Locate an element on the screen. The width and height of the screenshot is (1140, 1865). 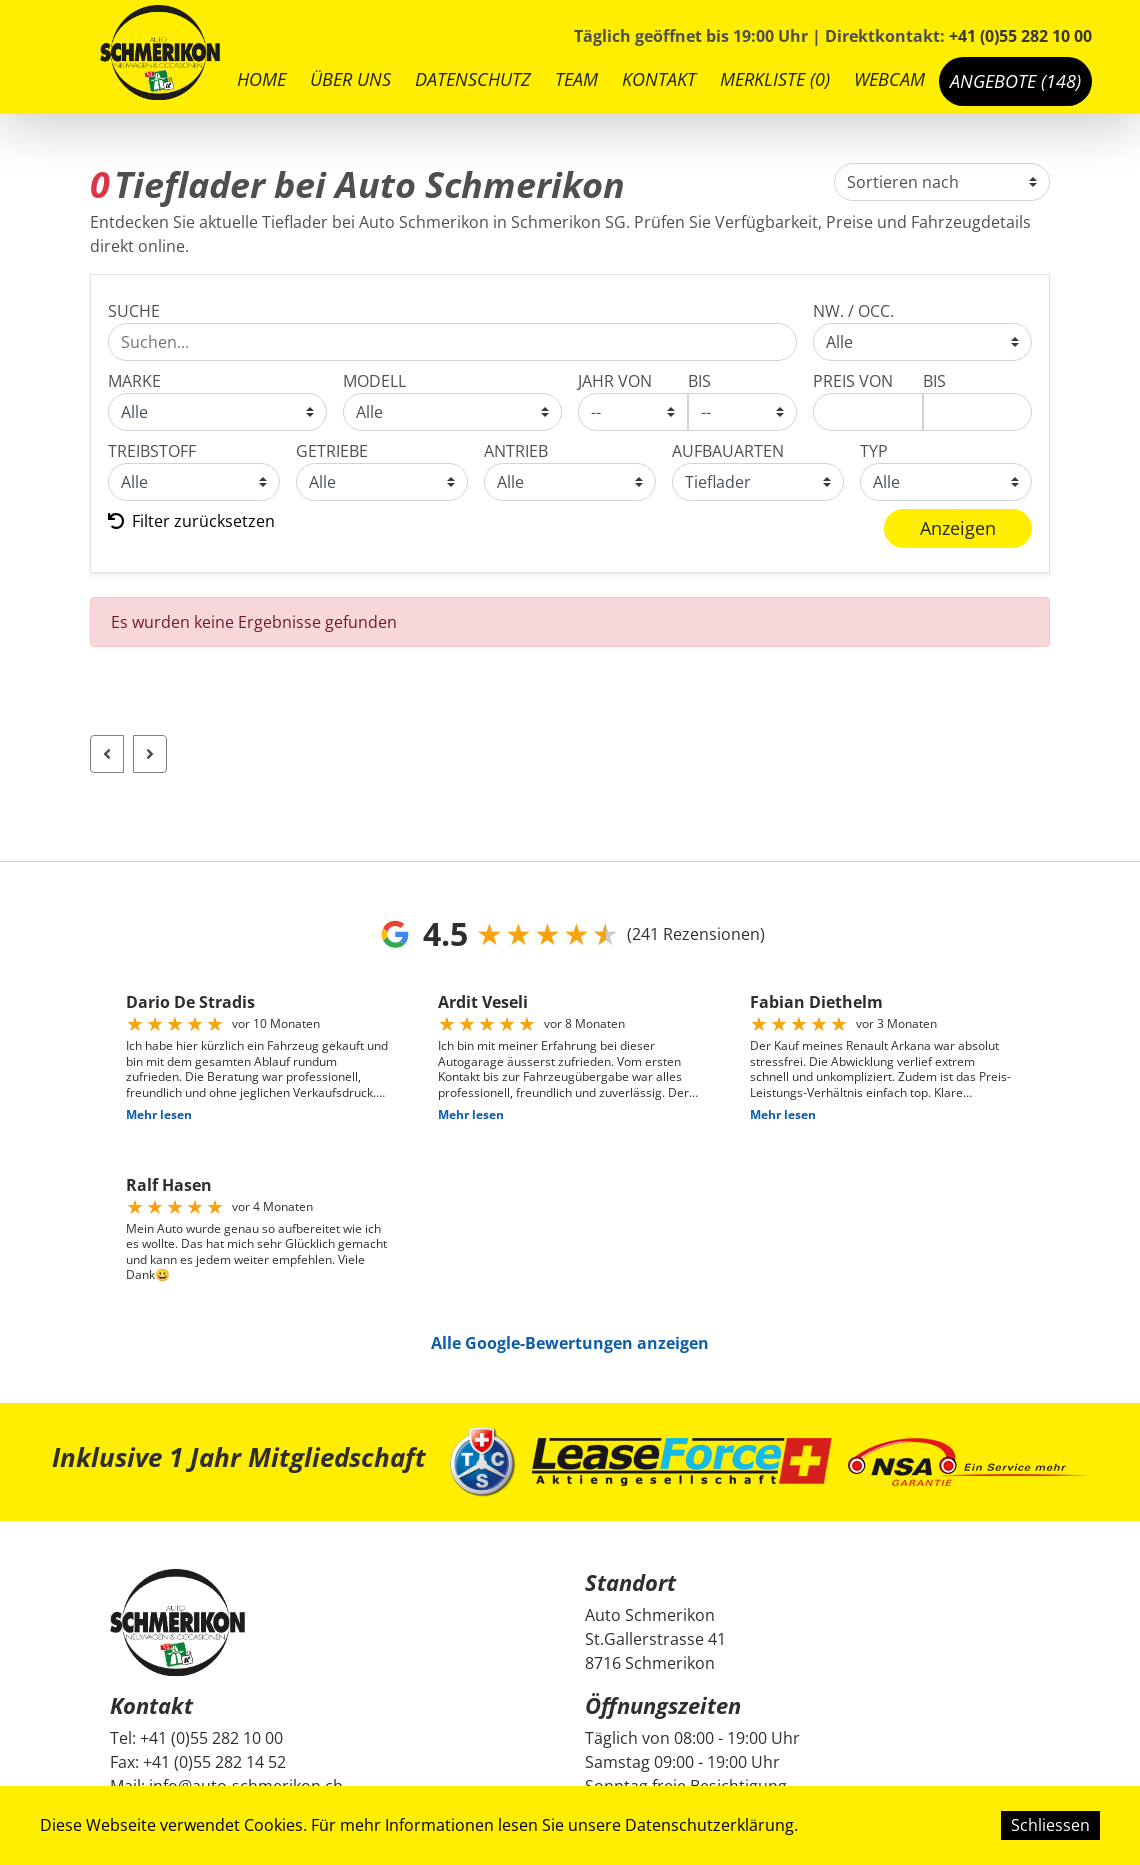
MODELL is located at coordinates (374, 381).